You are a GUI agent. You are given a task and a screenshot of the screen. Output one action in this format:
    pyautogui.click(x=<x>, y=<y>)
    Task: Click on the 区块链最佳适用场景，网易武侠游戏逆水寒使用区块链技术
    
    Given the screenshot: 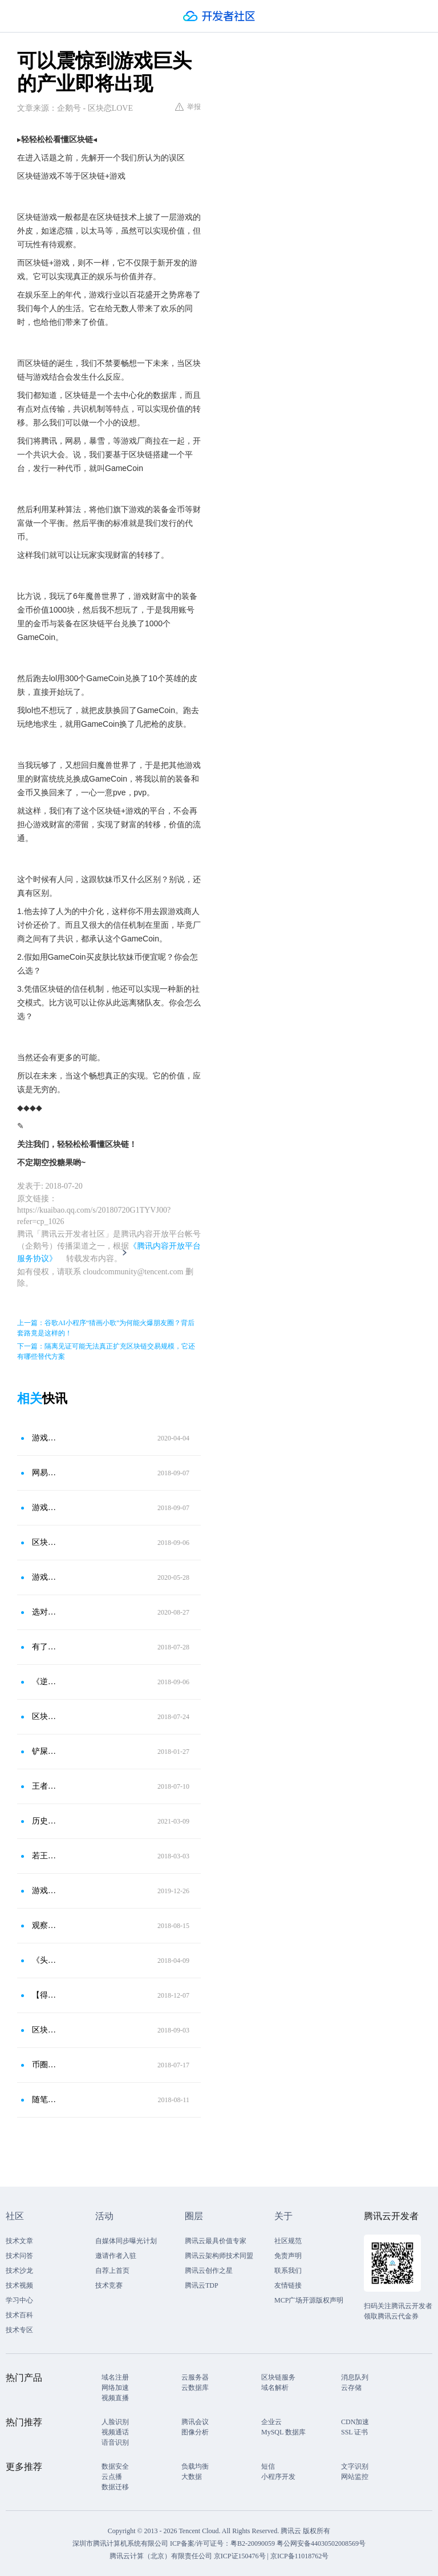 What is the action you would take?
    pyautogui.click(x=45, y=1542)
    